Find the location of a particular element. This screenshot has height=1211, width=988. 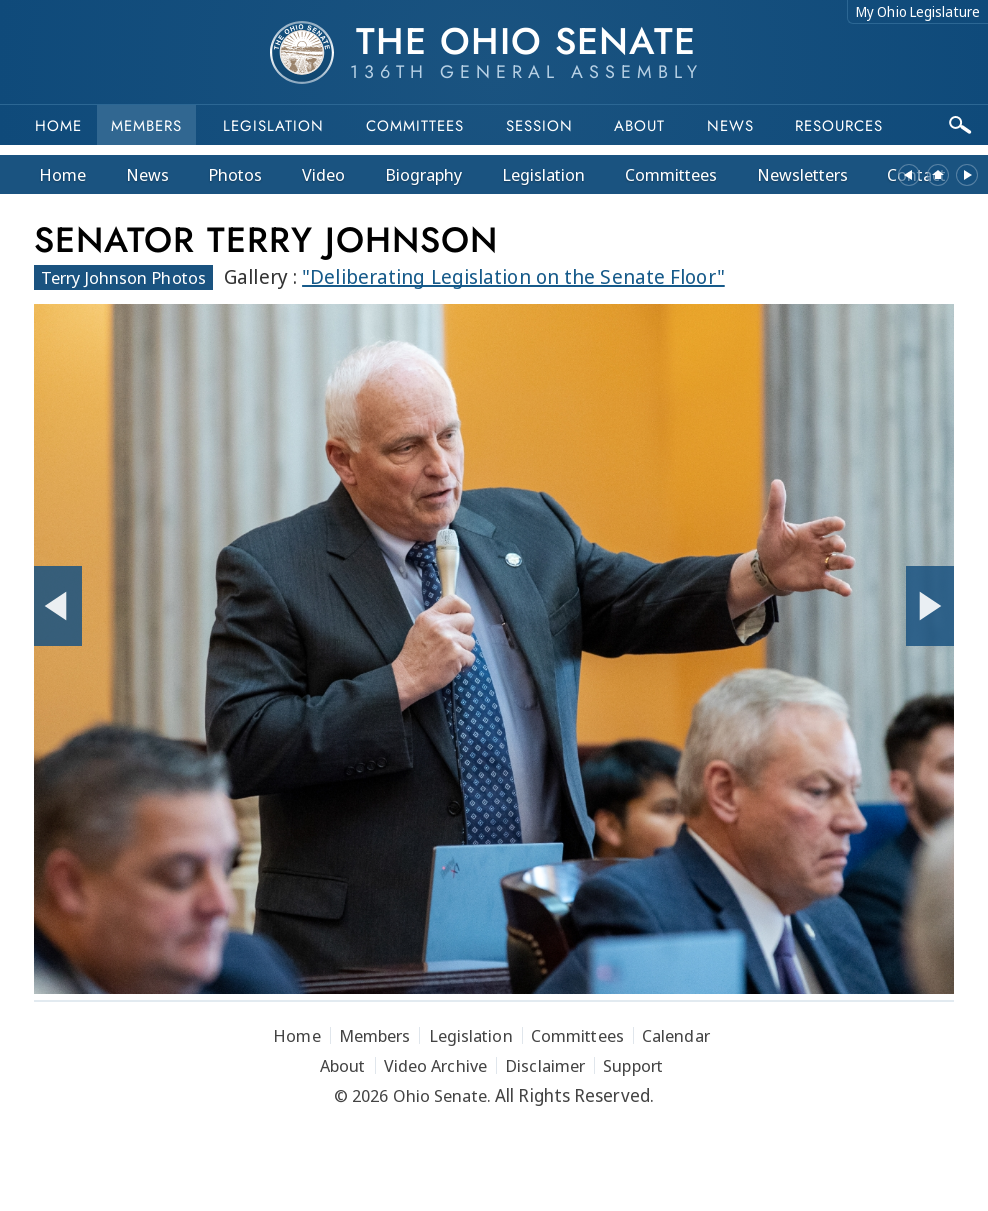

Resources [button] is located at coordinates (839, 126).